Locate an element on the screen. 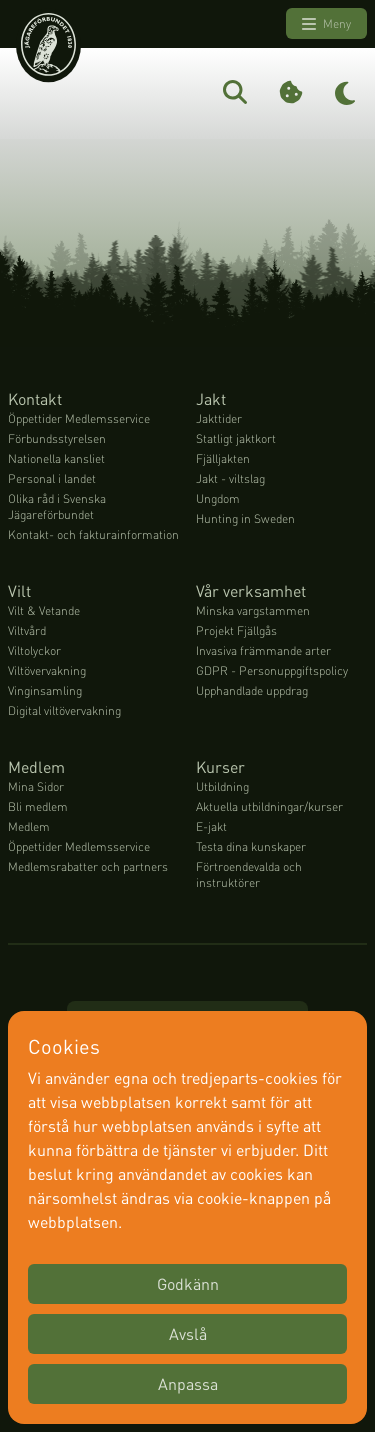 The height and width of the screenshot is (1432, 375). Medlemsrabatter och partners is located at coordinates (88, 866).